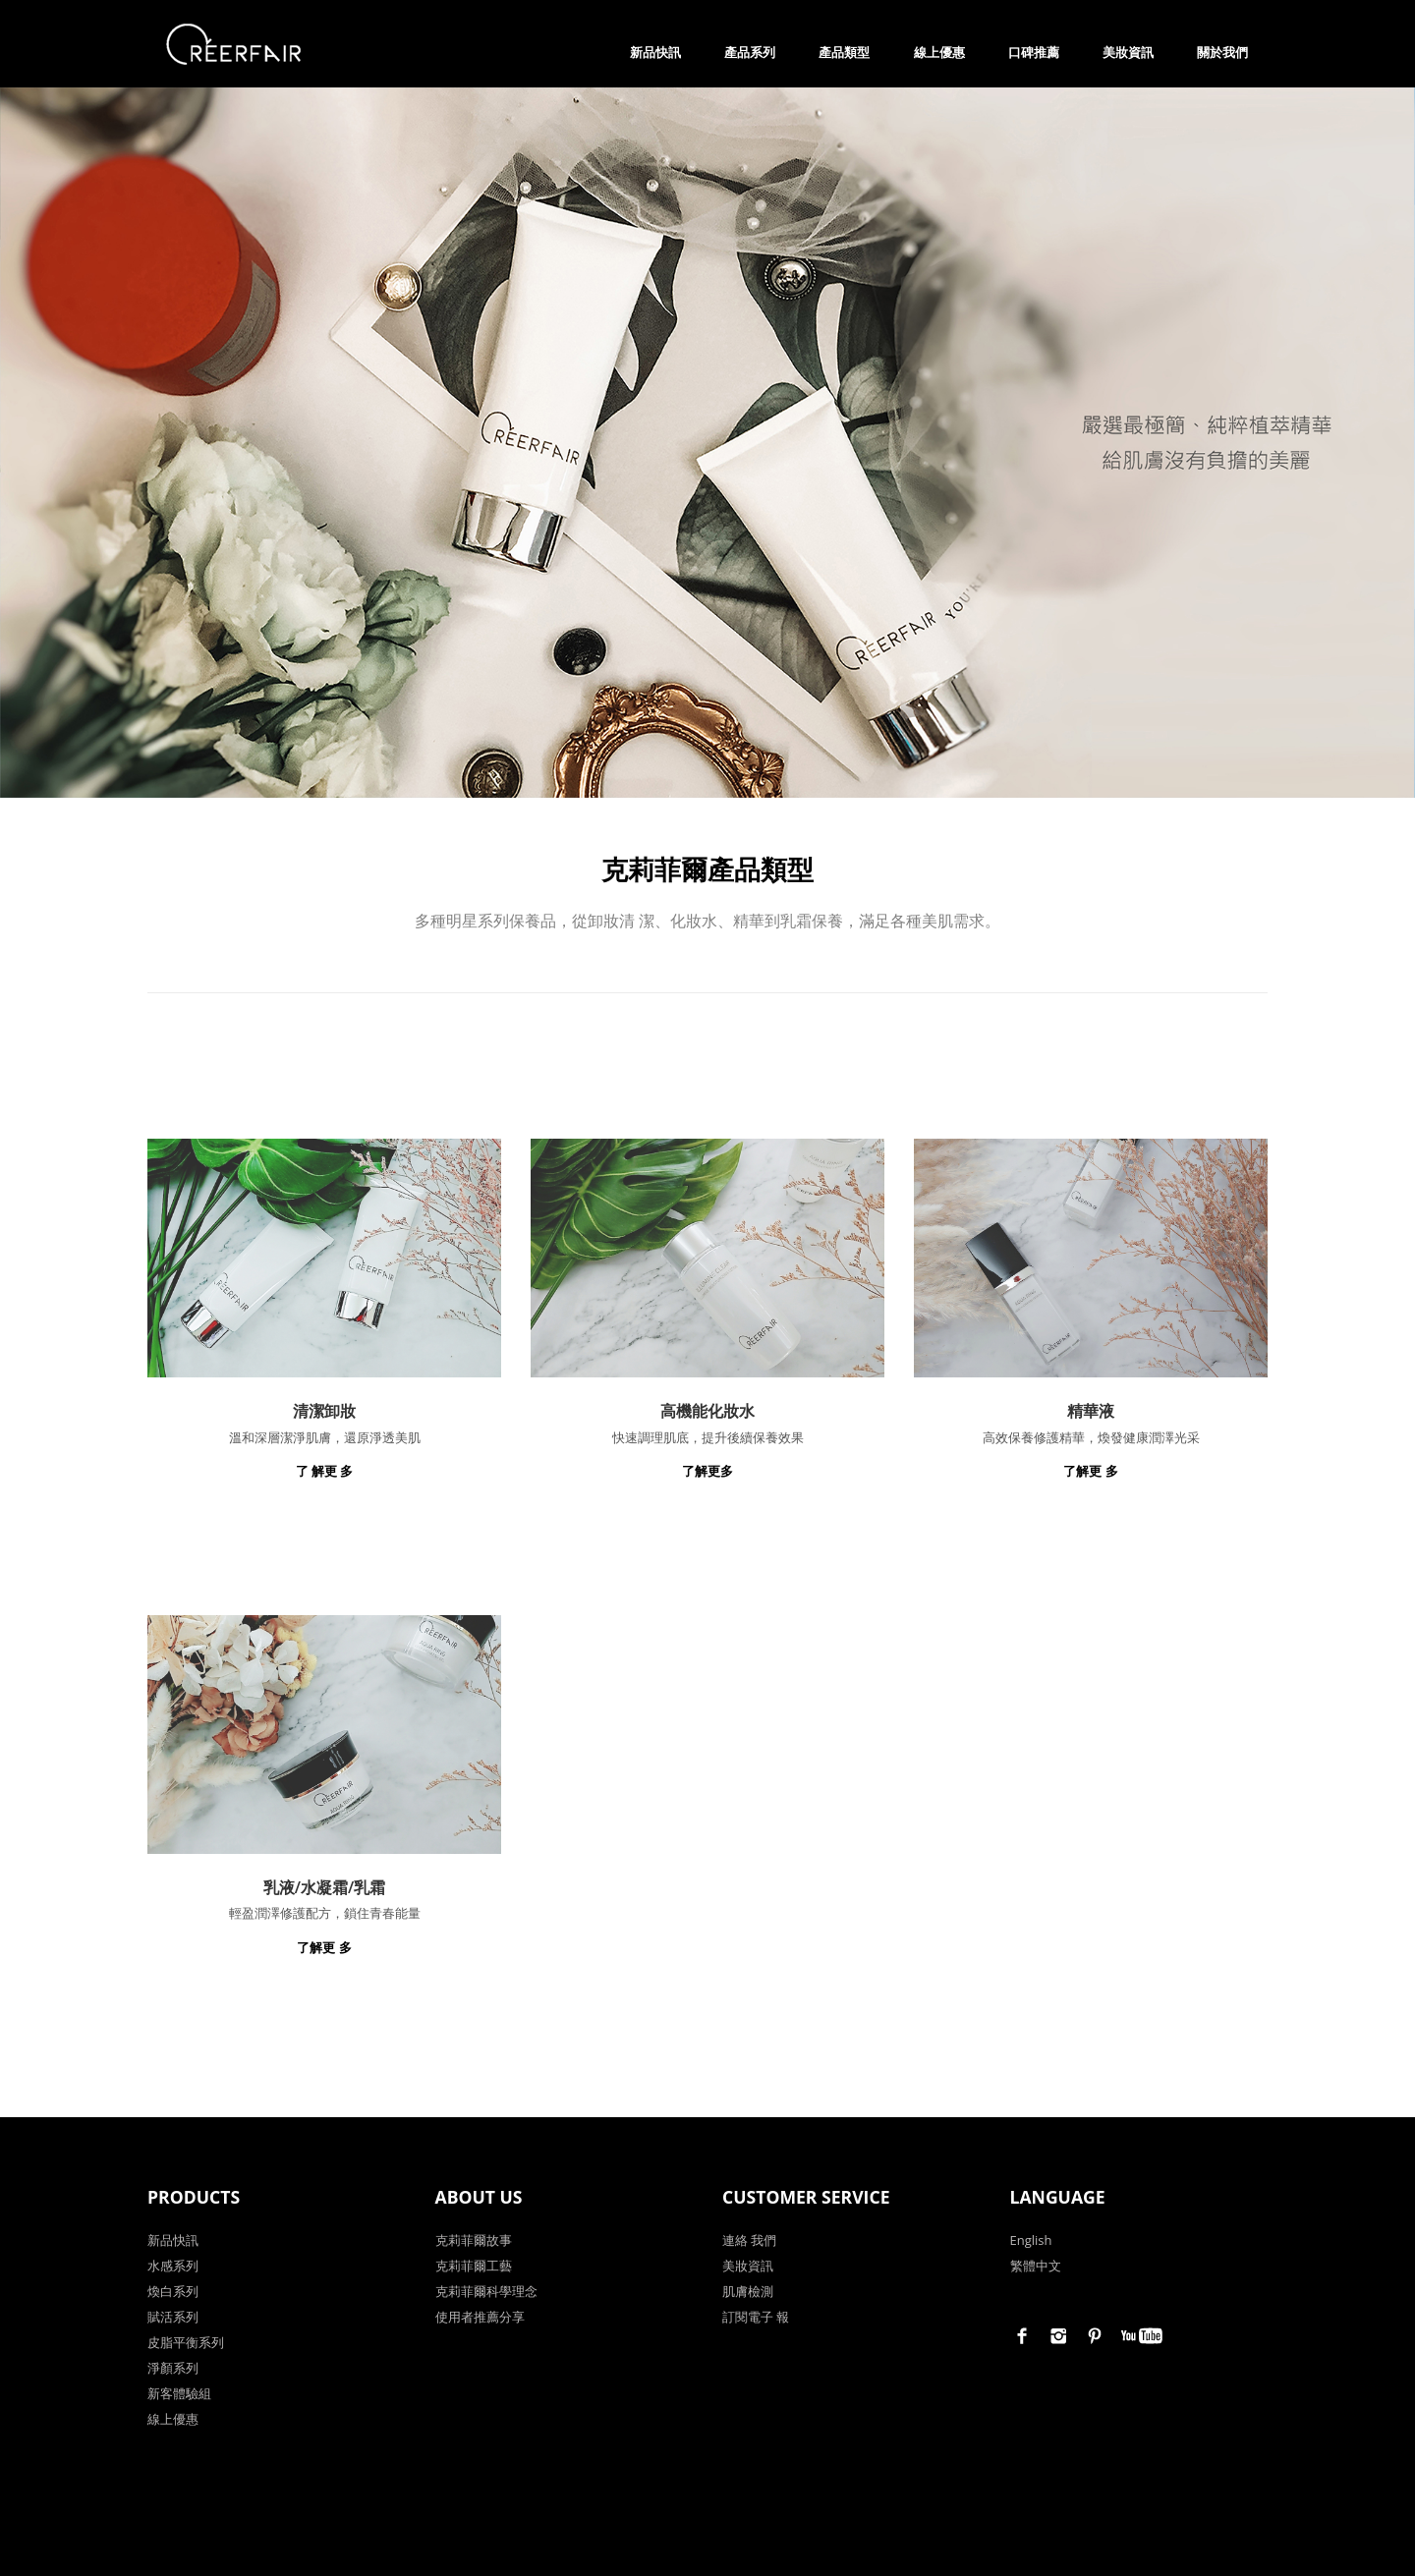  I want to click on 了 解更 多, so click(325, 1470).